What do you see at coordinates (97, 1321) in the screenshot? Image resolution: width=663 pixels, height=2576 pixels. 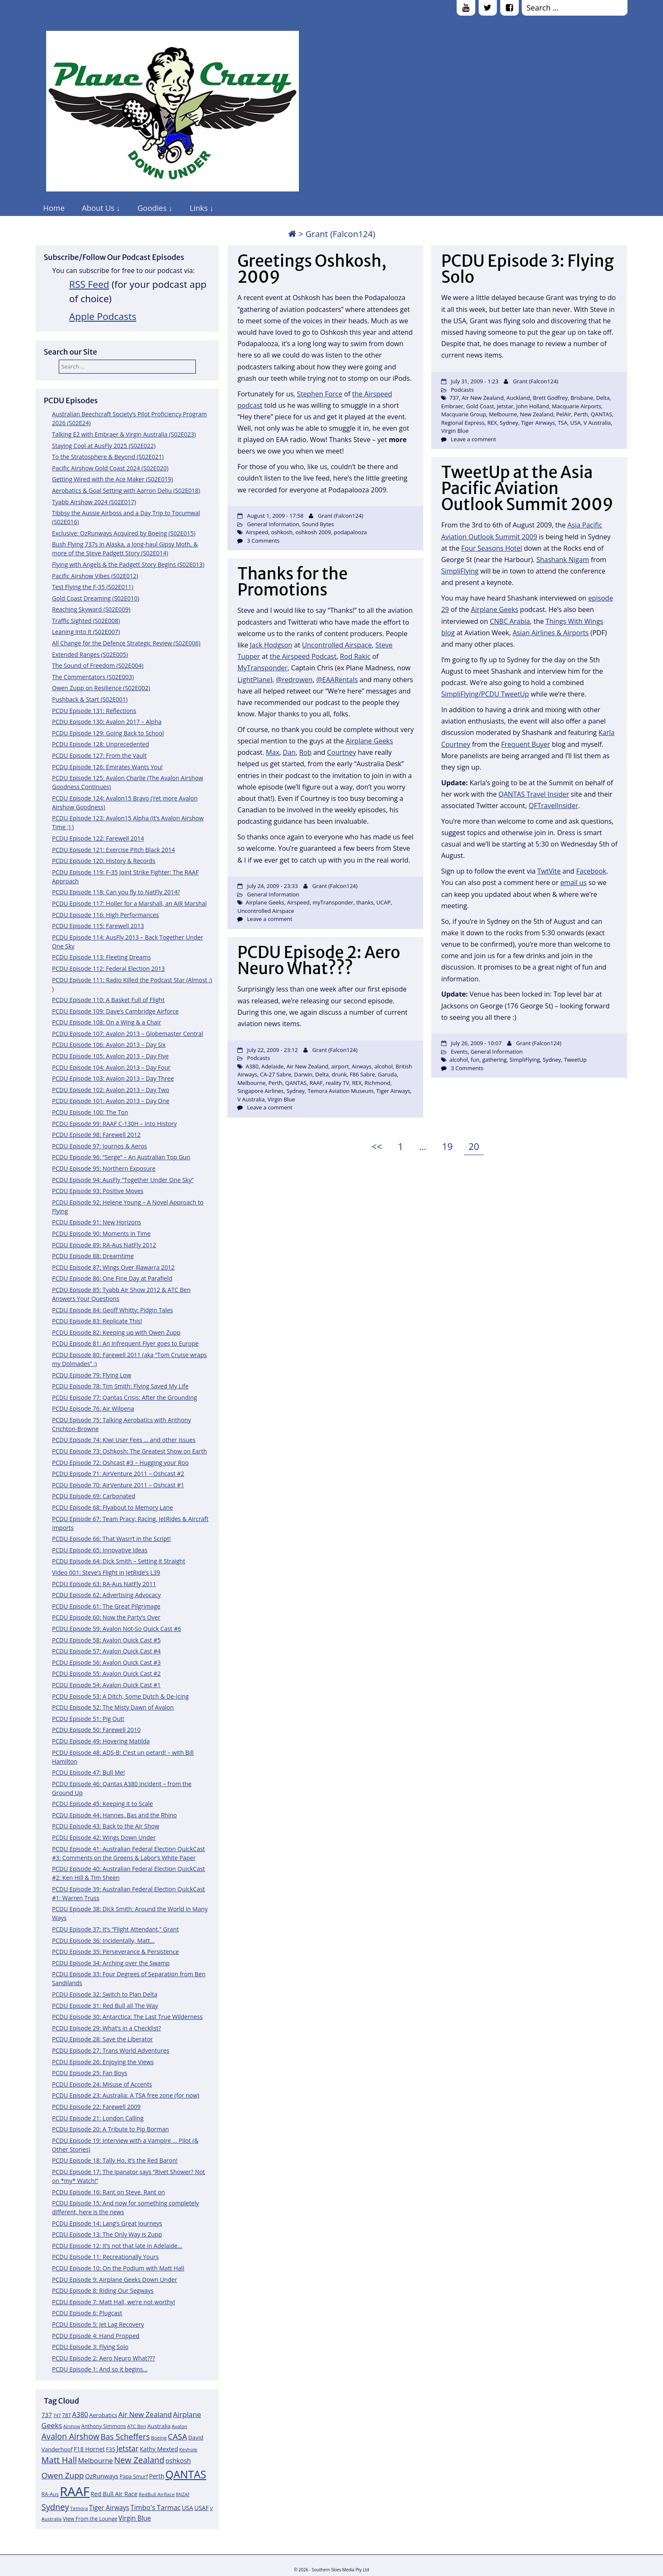 I see `PCDU Episode 83: Replicate This!` at bounding box center [97, 1321].